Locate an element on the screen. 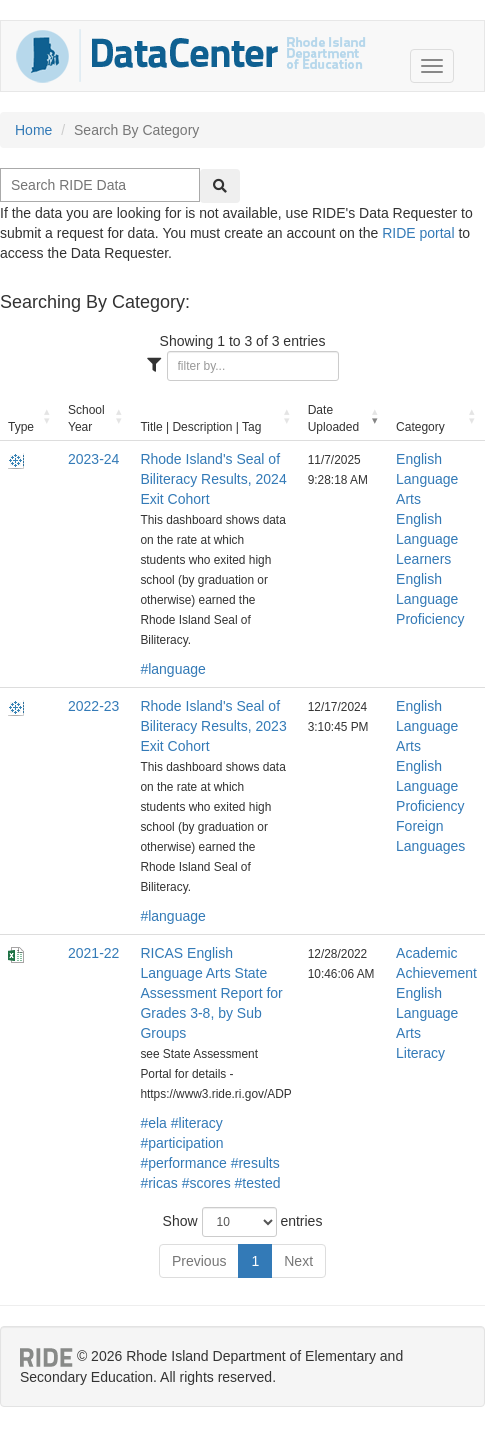 The height and width of the screenshot is (1447, 485). Home is located at coordinates (33, 130).